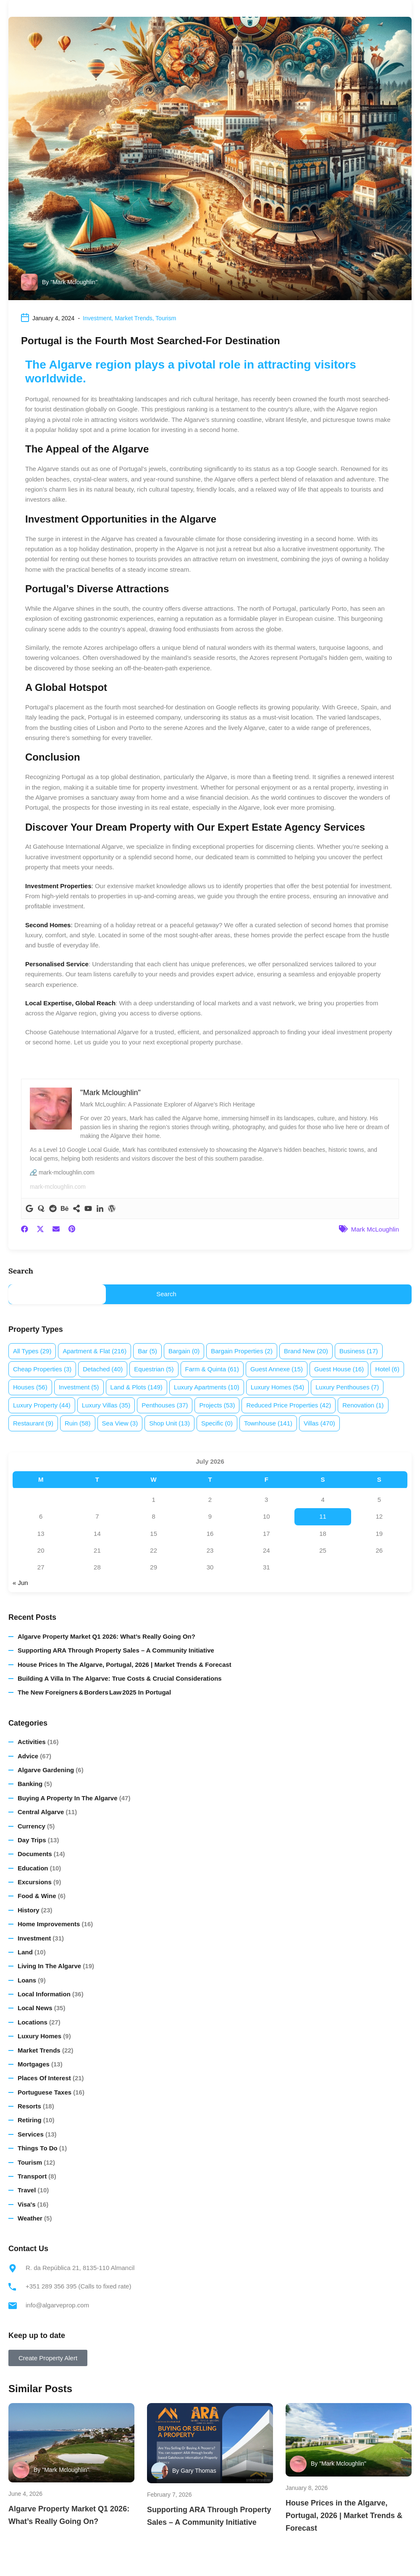 Image resolution: width=420 pixels, height=2576 pixels. I want to click on Projects [Projects (53 items)], so click(217, 1405).